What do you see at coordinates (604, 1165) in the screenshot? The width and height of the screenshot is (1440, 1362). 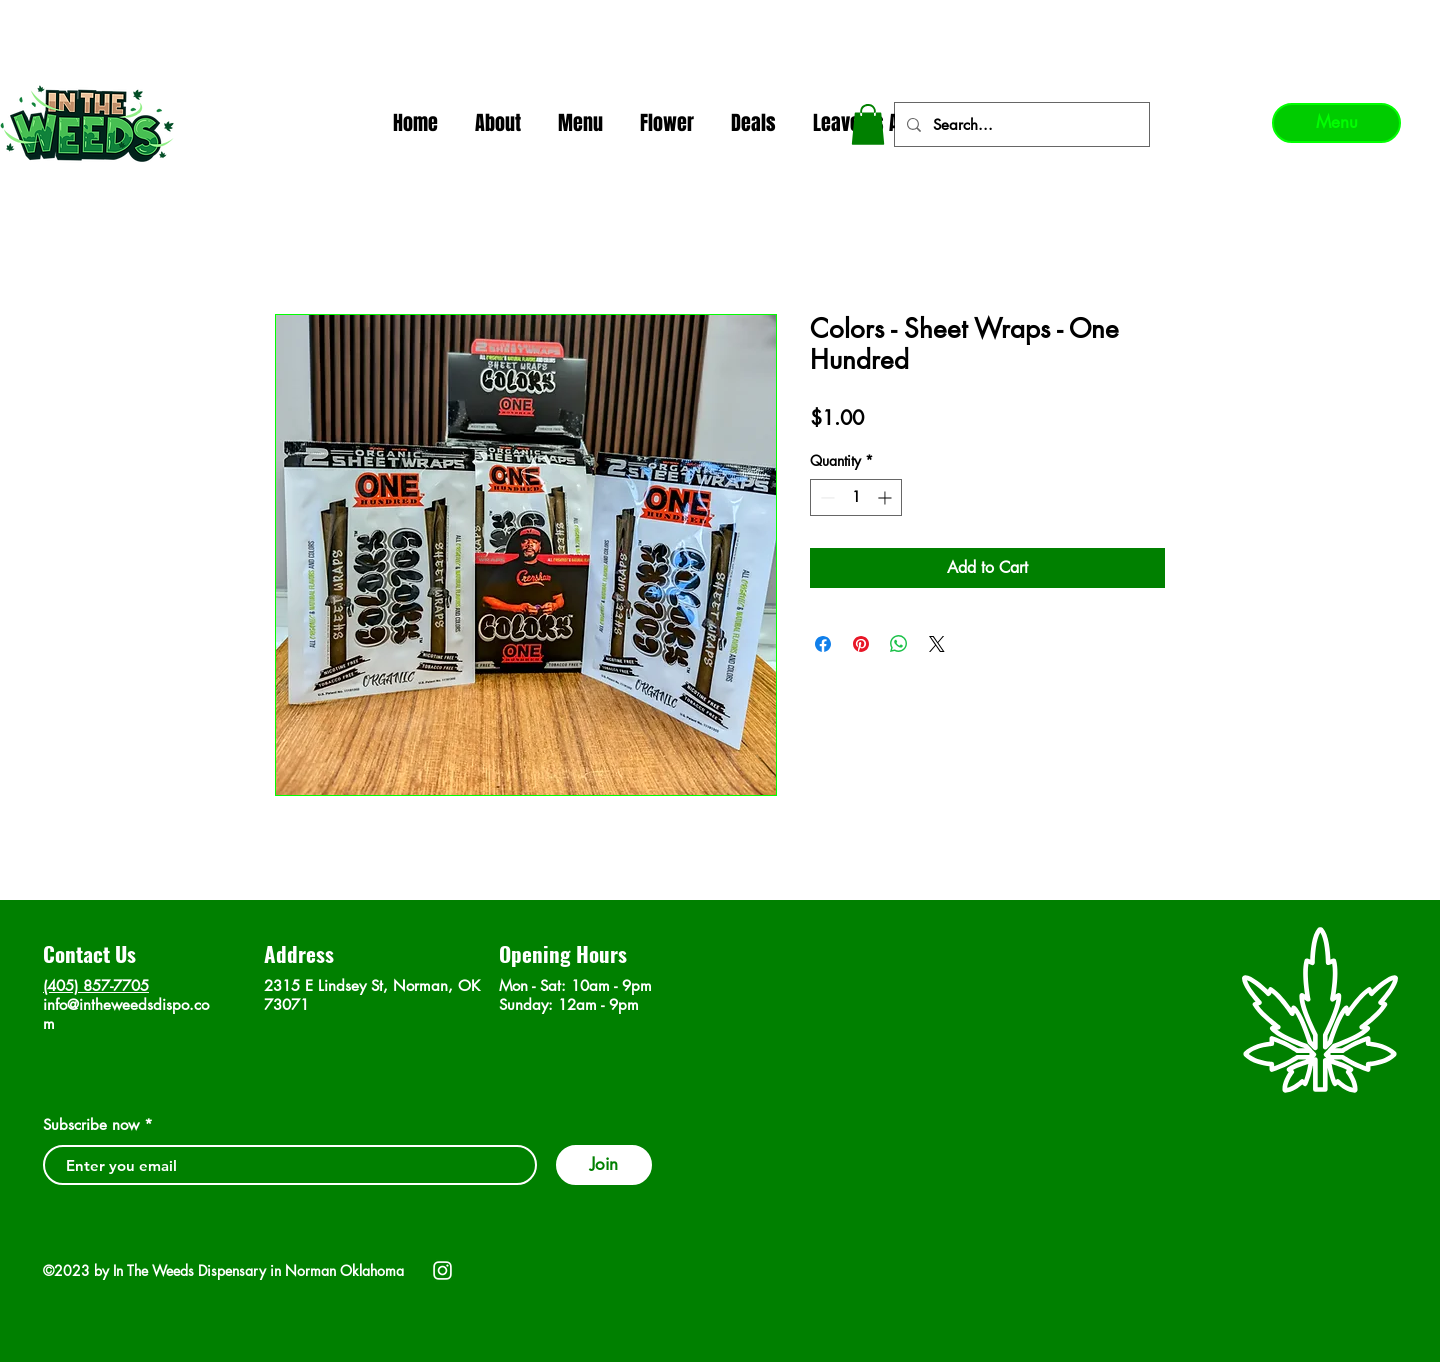 I see `[Join]` at bounding box center [604, 1165].